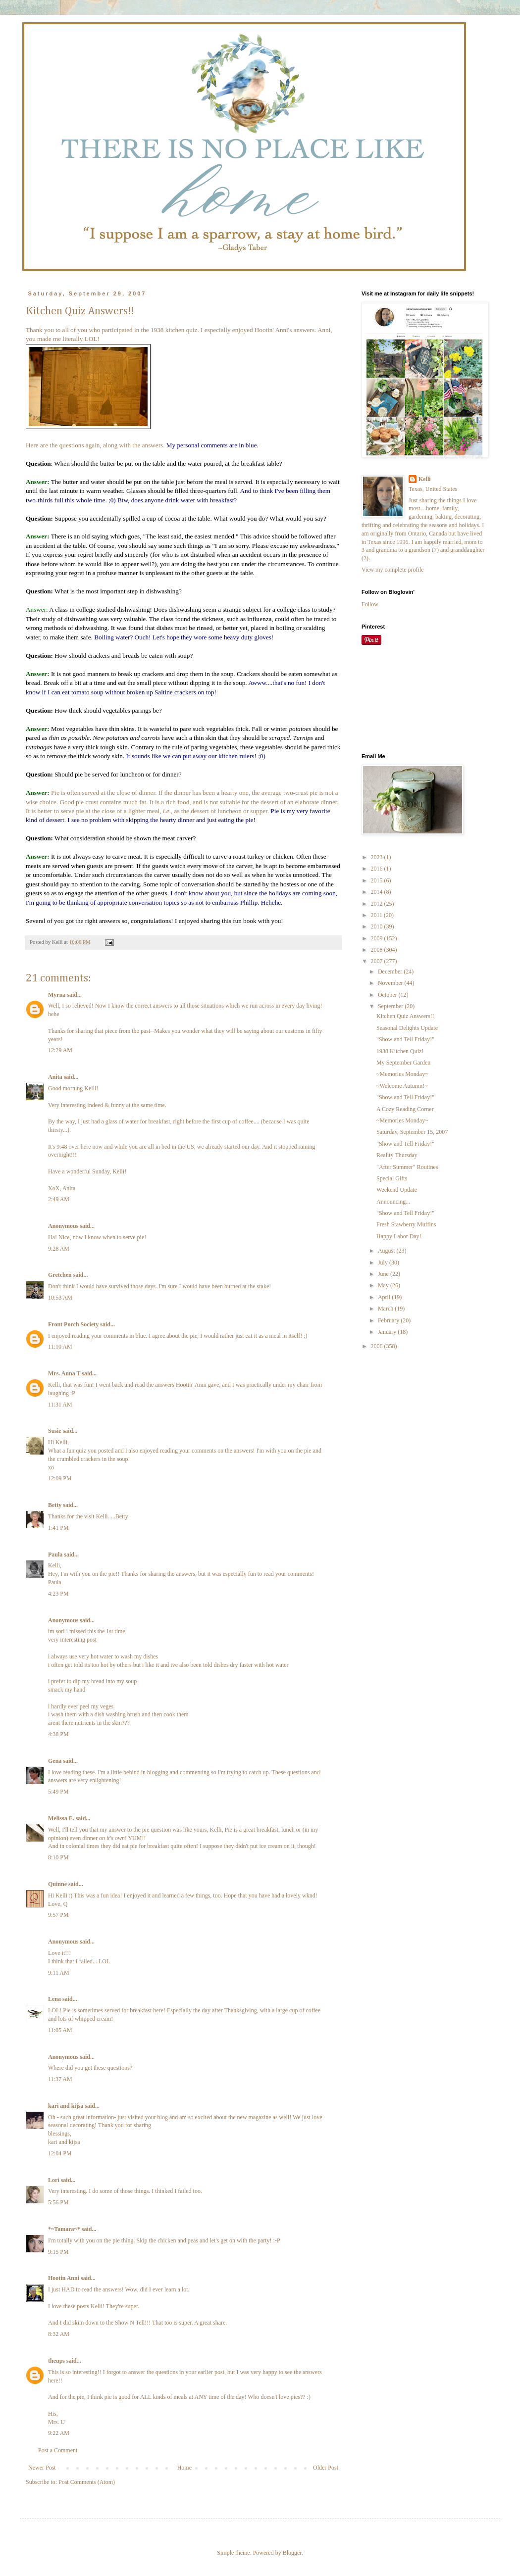 This screenshot has width=520, height=2576. Describe the element at coordinates (60, 1404) in the screenshot. I see `11:31 AM` at that location.